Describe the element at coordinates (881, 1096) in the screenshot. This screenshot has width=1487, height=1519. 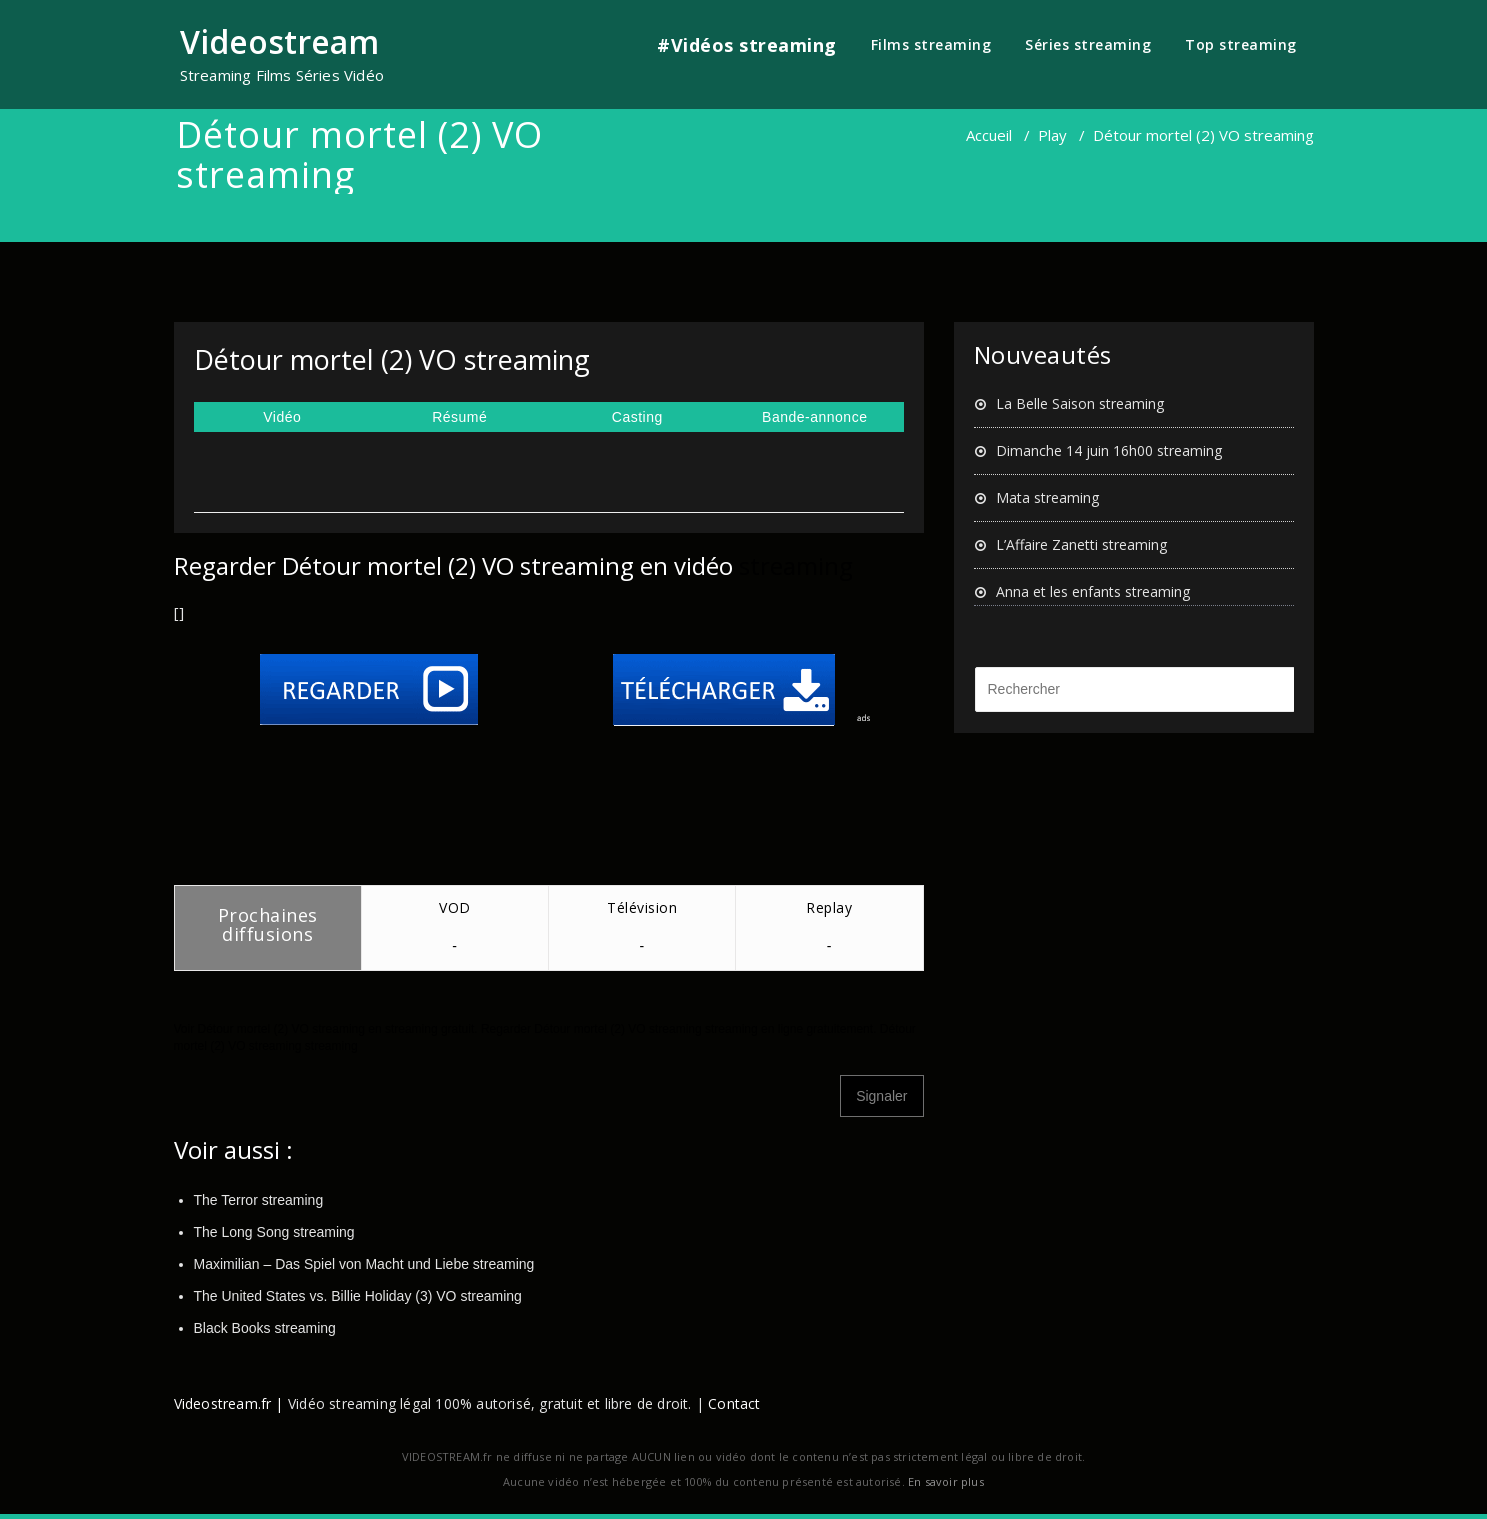
I see `Signaler` at that location.